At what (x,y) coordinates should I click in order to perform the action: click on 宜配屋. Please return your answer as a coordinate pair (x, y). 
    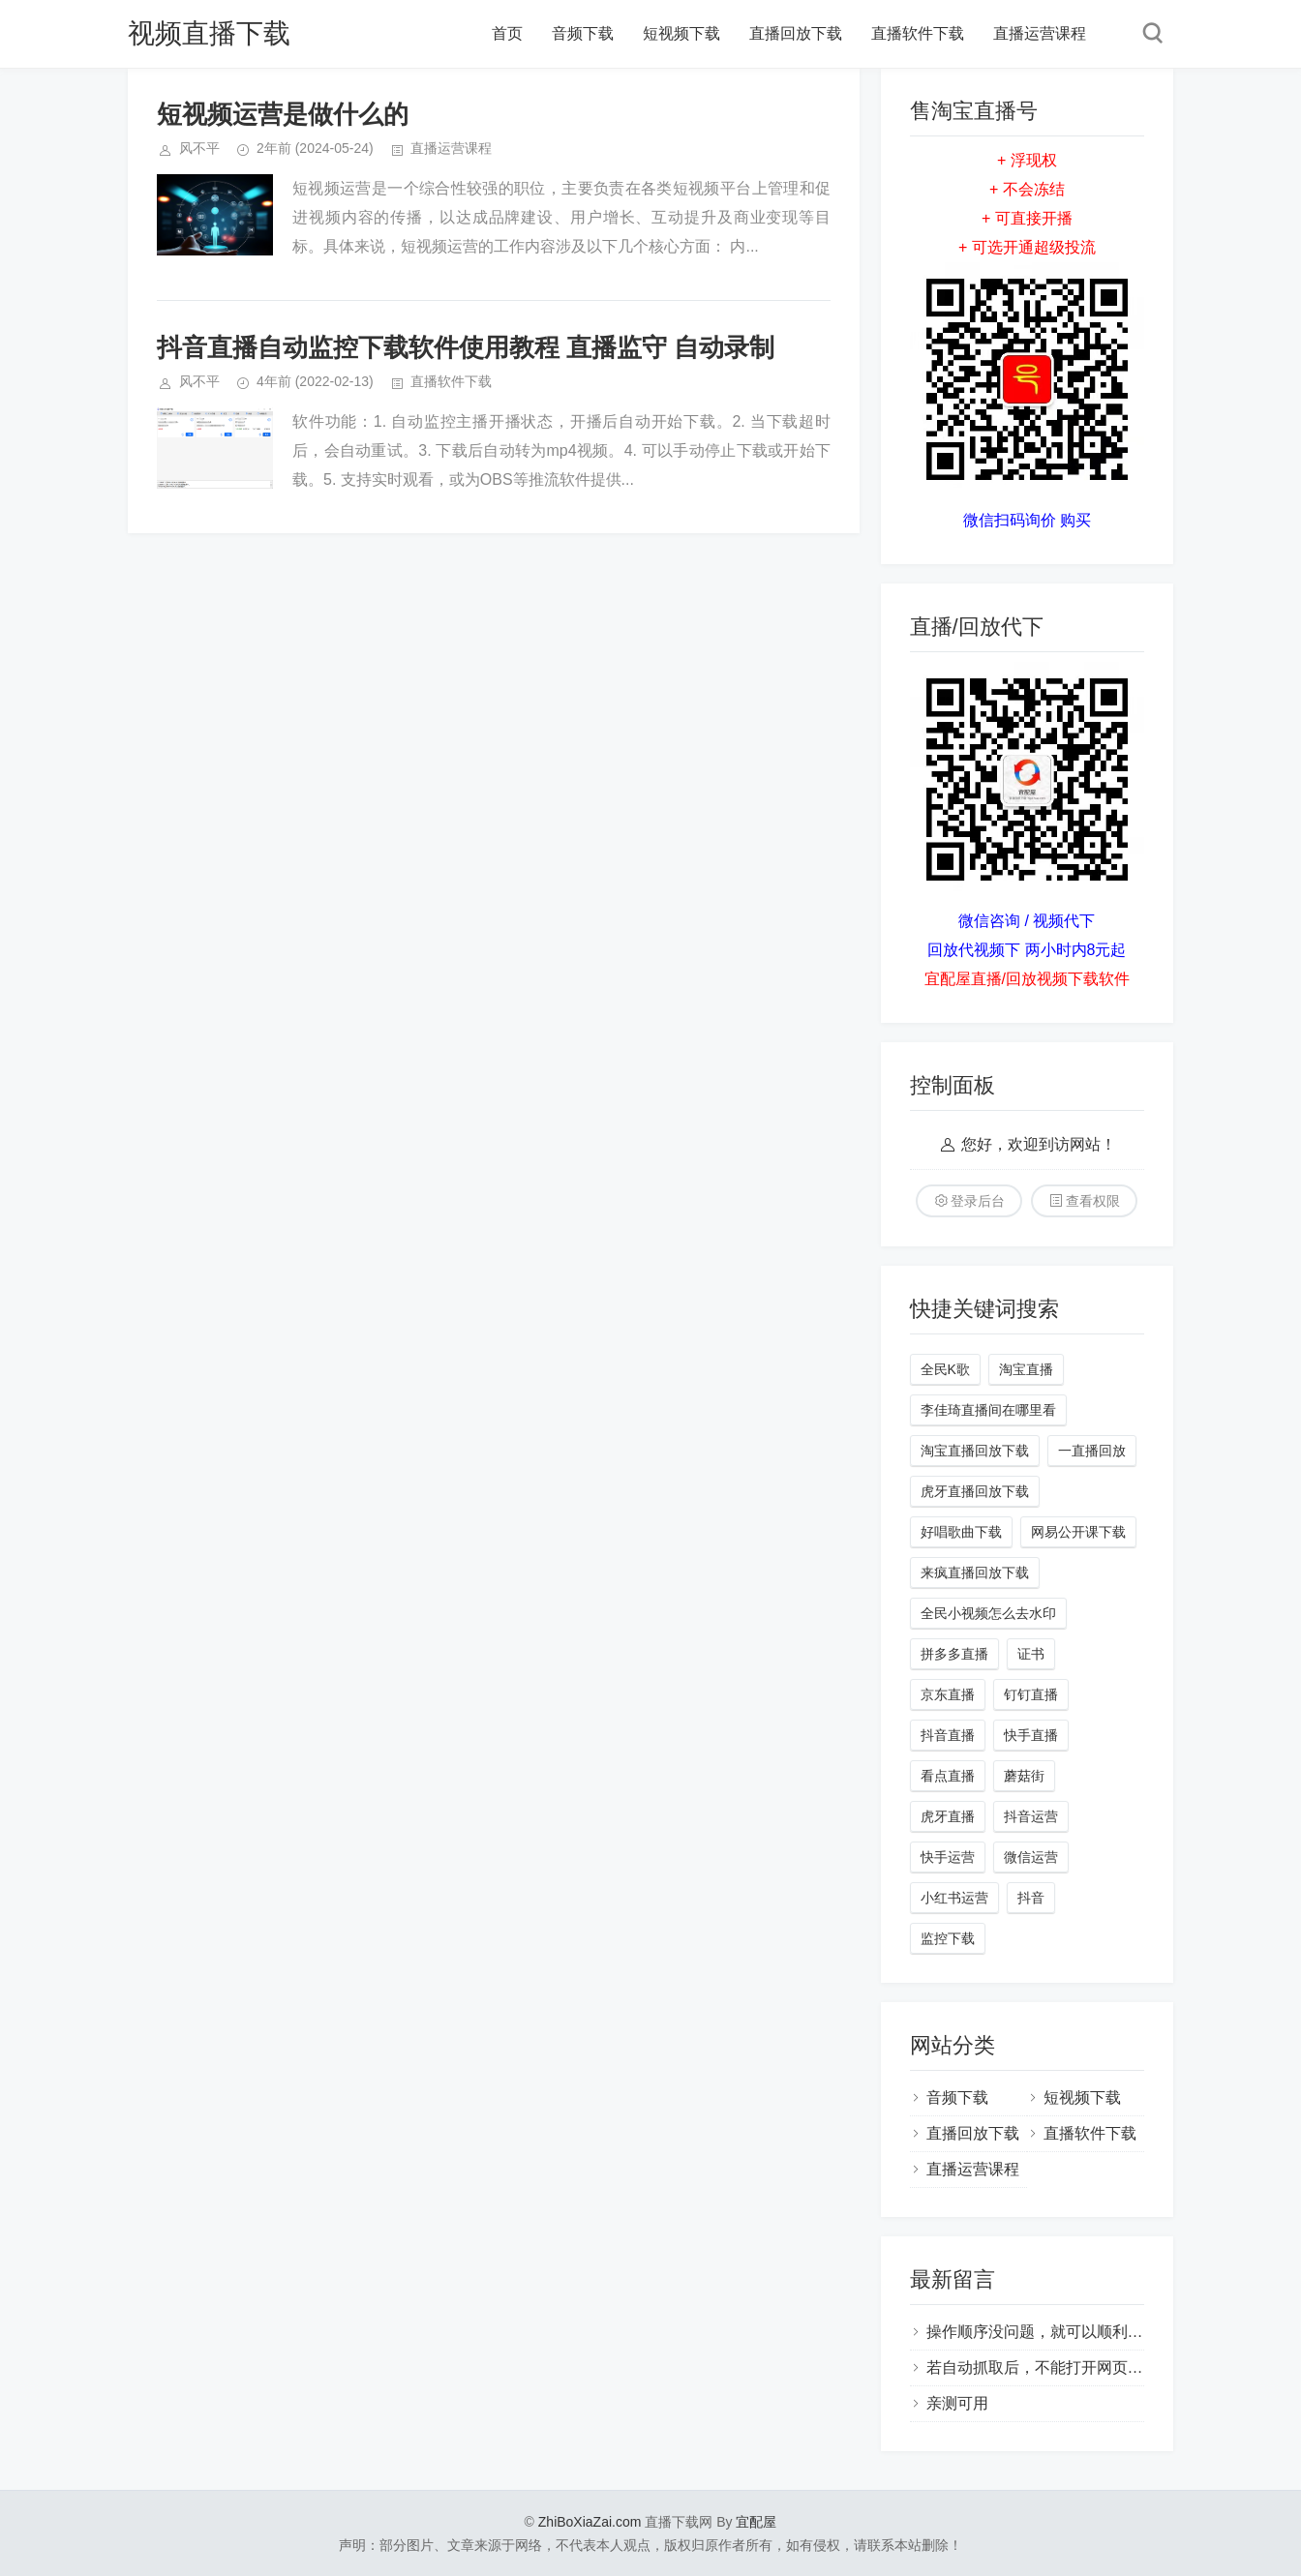
    Looking at the image, I should click on (756, 2522).